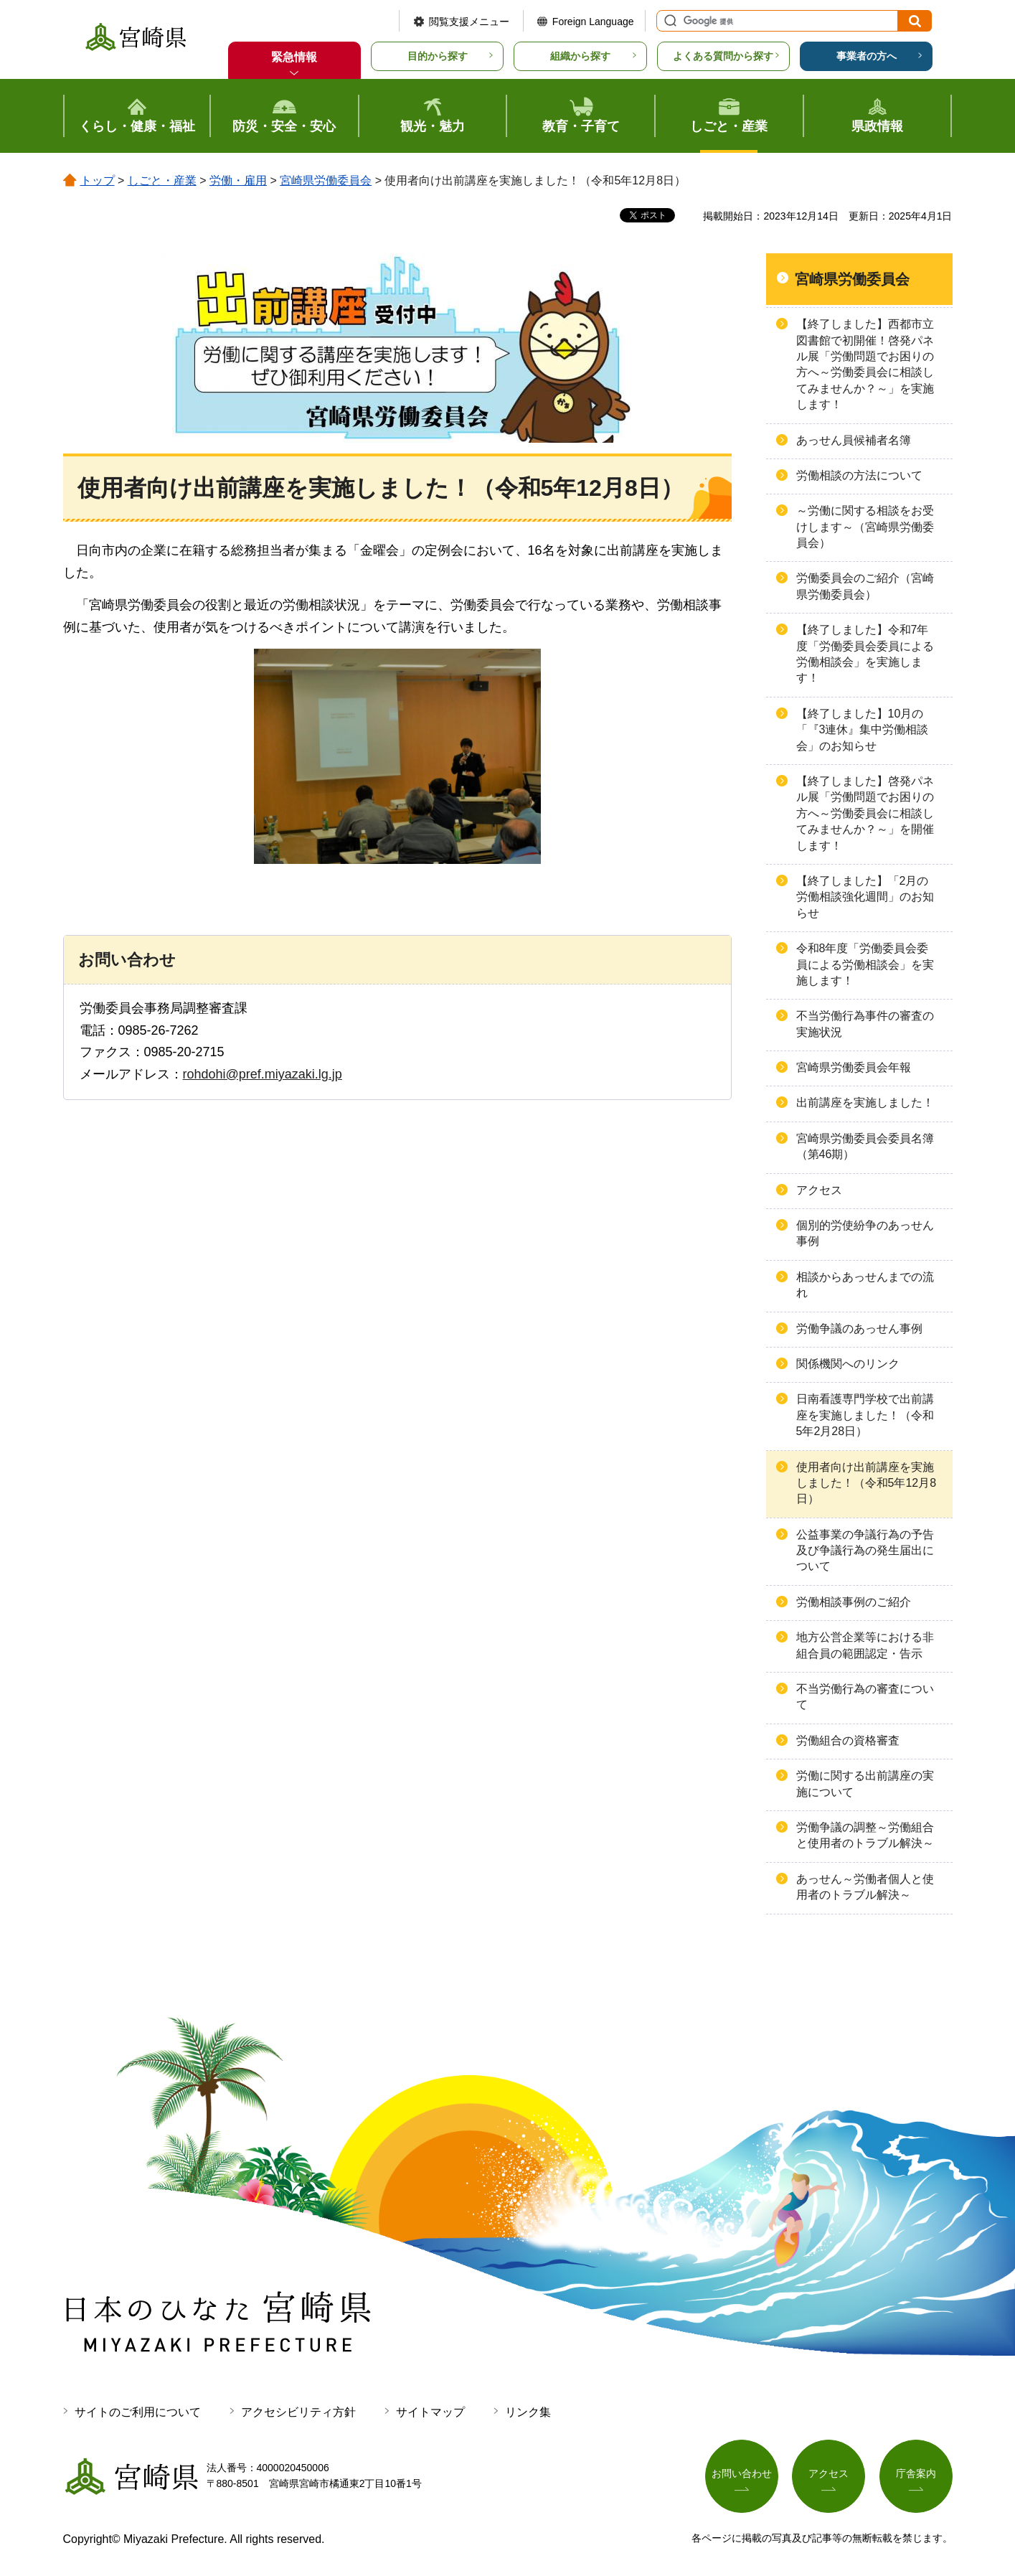 This screenshot has height=2576, width=1015. I want to click on 労働争議の調整～労働組合と使用者のトラブル解決～, so click(865, 1835).